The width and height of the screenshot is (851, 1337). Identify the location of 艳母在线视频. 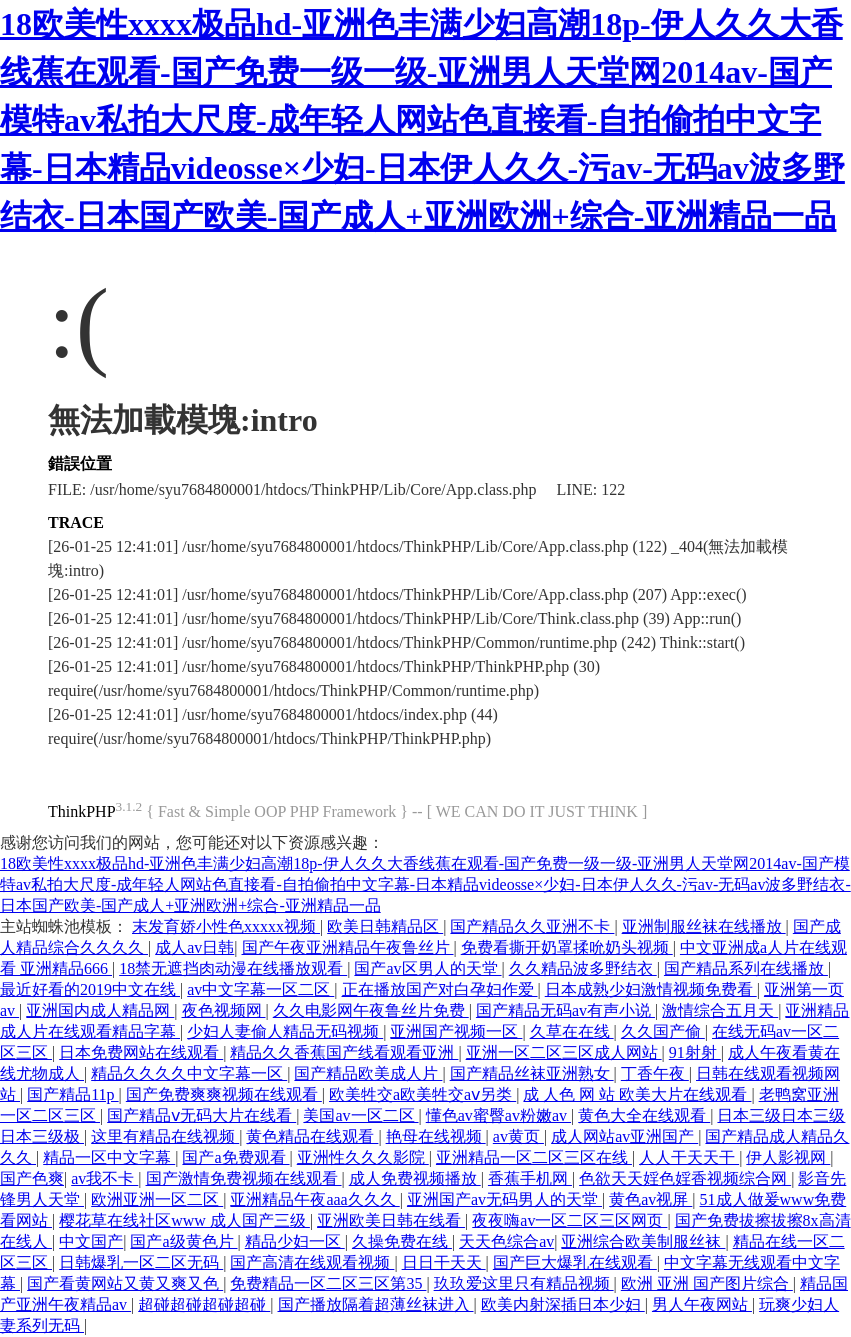
(436, 1136).